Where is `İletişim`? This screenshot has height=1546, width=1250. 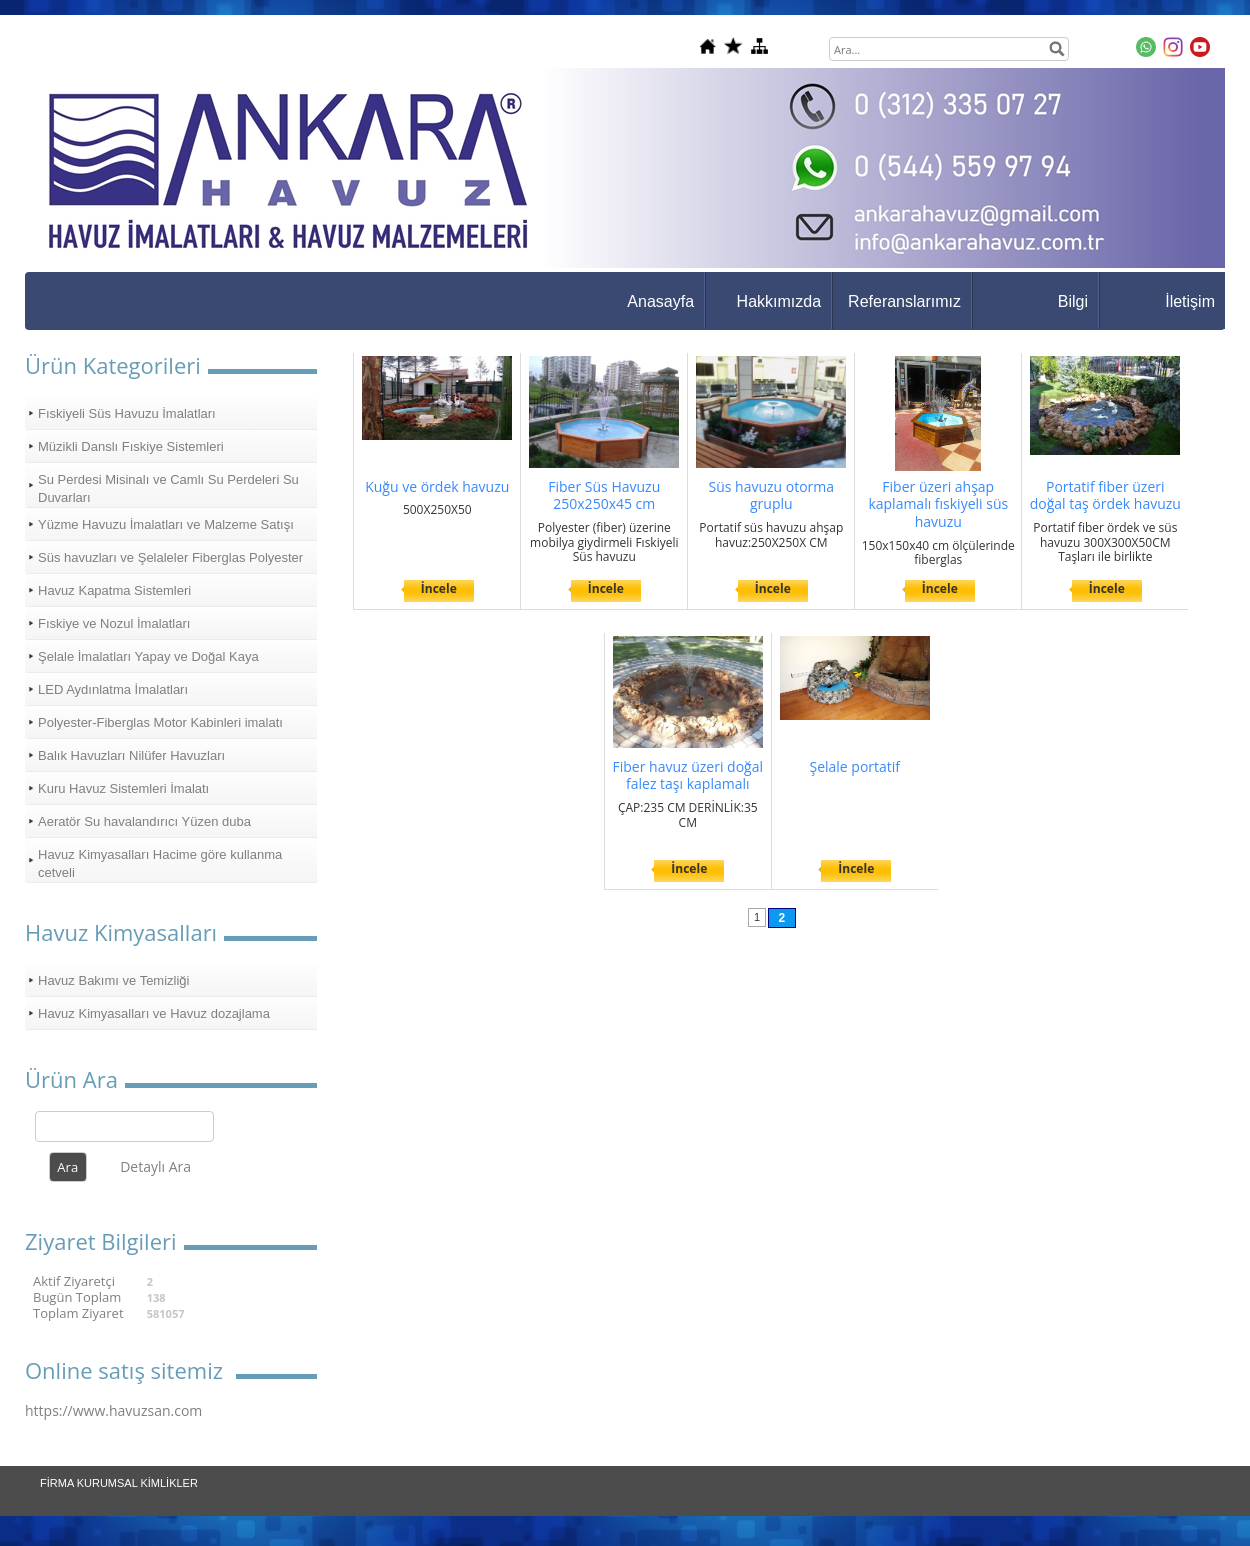
İletişim is located at coordinates (1190, 301).